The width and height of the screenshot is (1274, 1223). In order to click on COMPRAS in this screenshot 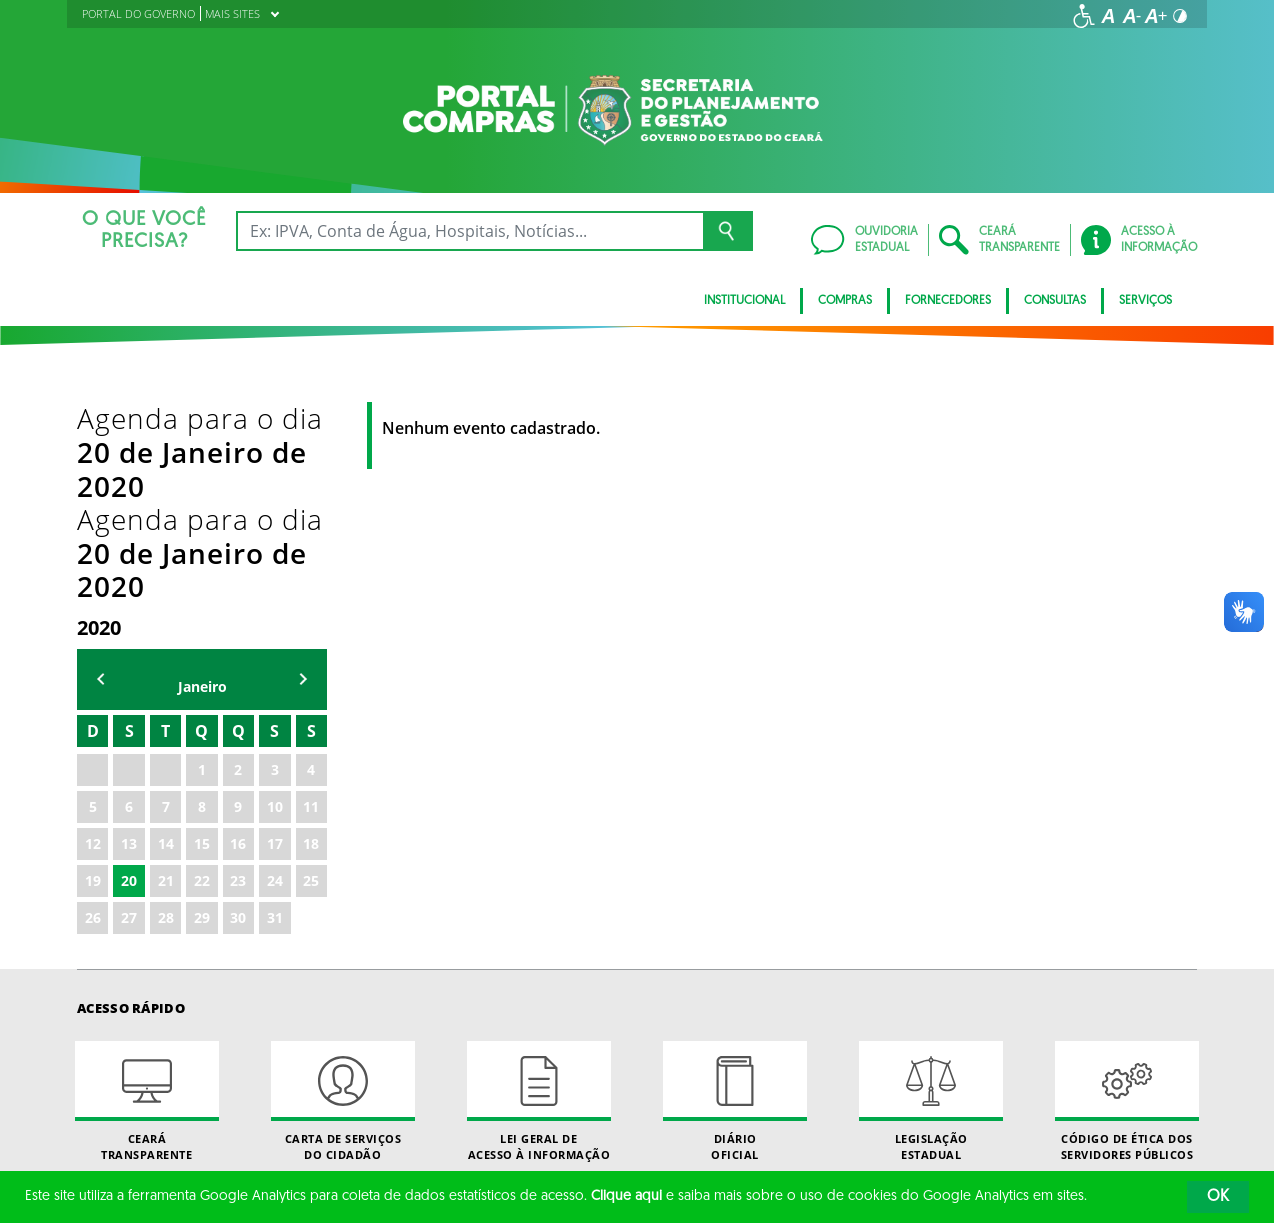, I will do `click(845, 301)`.